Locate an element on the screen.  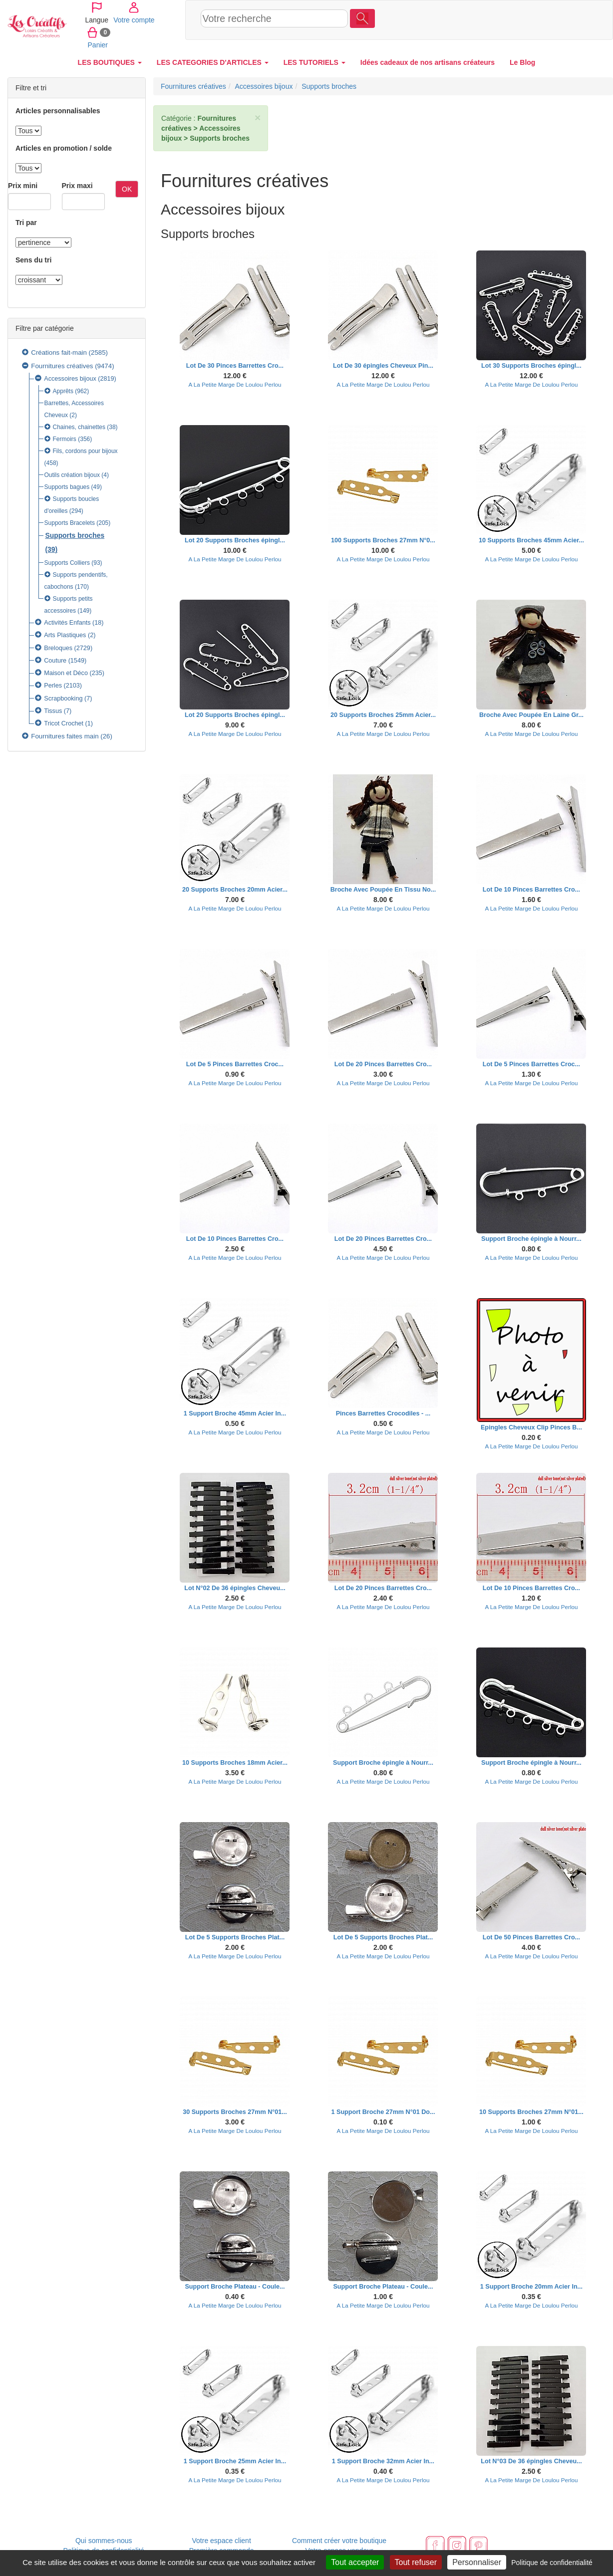
Sens du tri is located at coordinates (33, 260).